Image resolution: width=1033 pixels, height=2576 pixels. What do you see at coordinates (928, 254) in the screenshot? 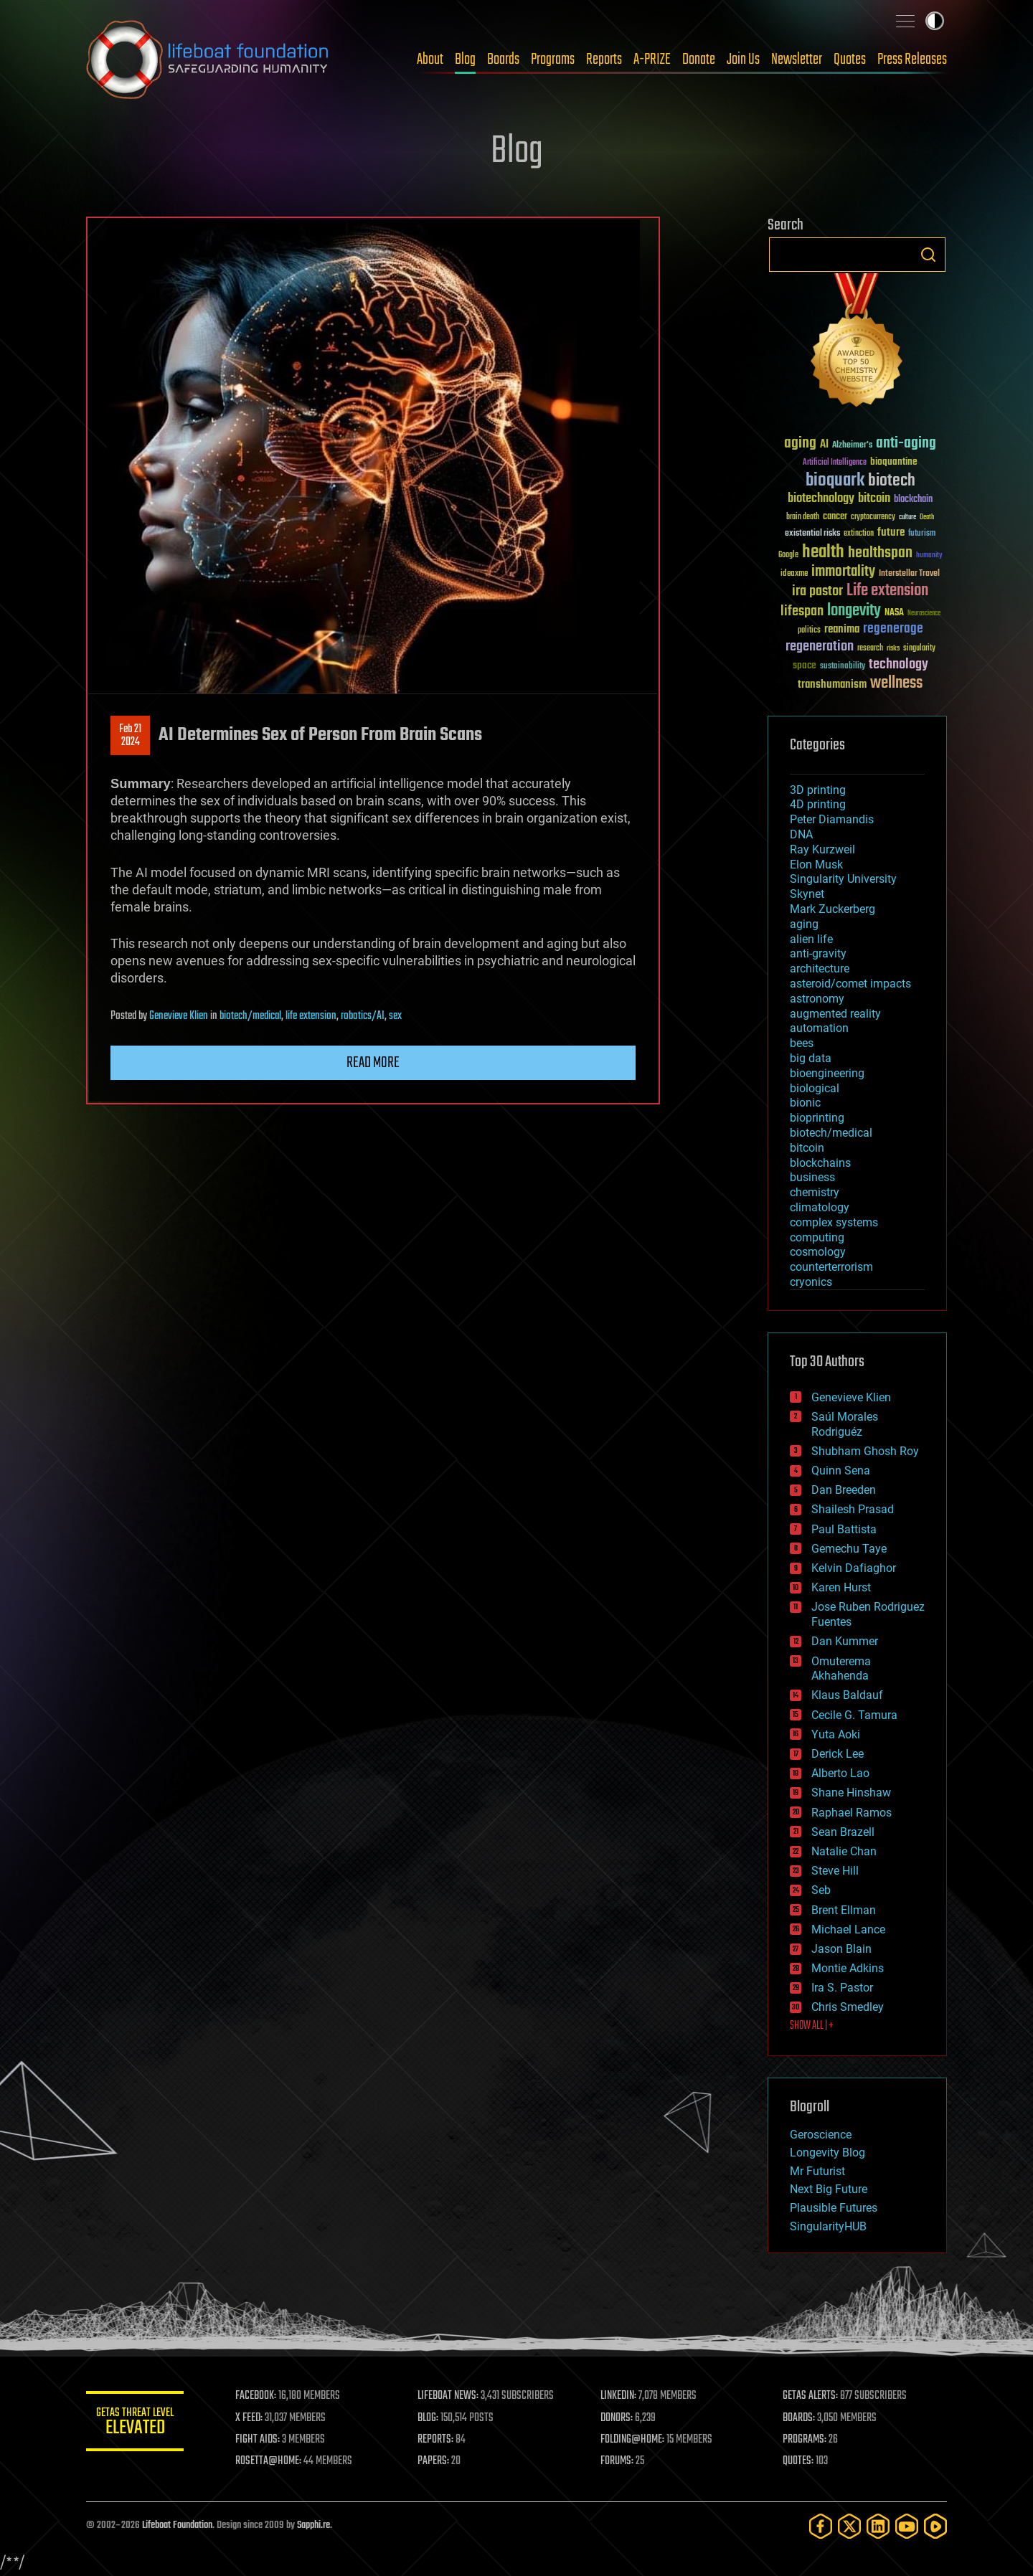
I see `Search` at bounding box center [928, 254].